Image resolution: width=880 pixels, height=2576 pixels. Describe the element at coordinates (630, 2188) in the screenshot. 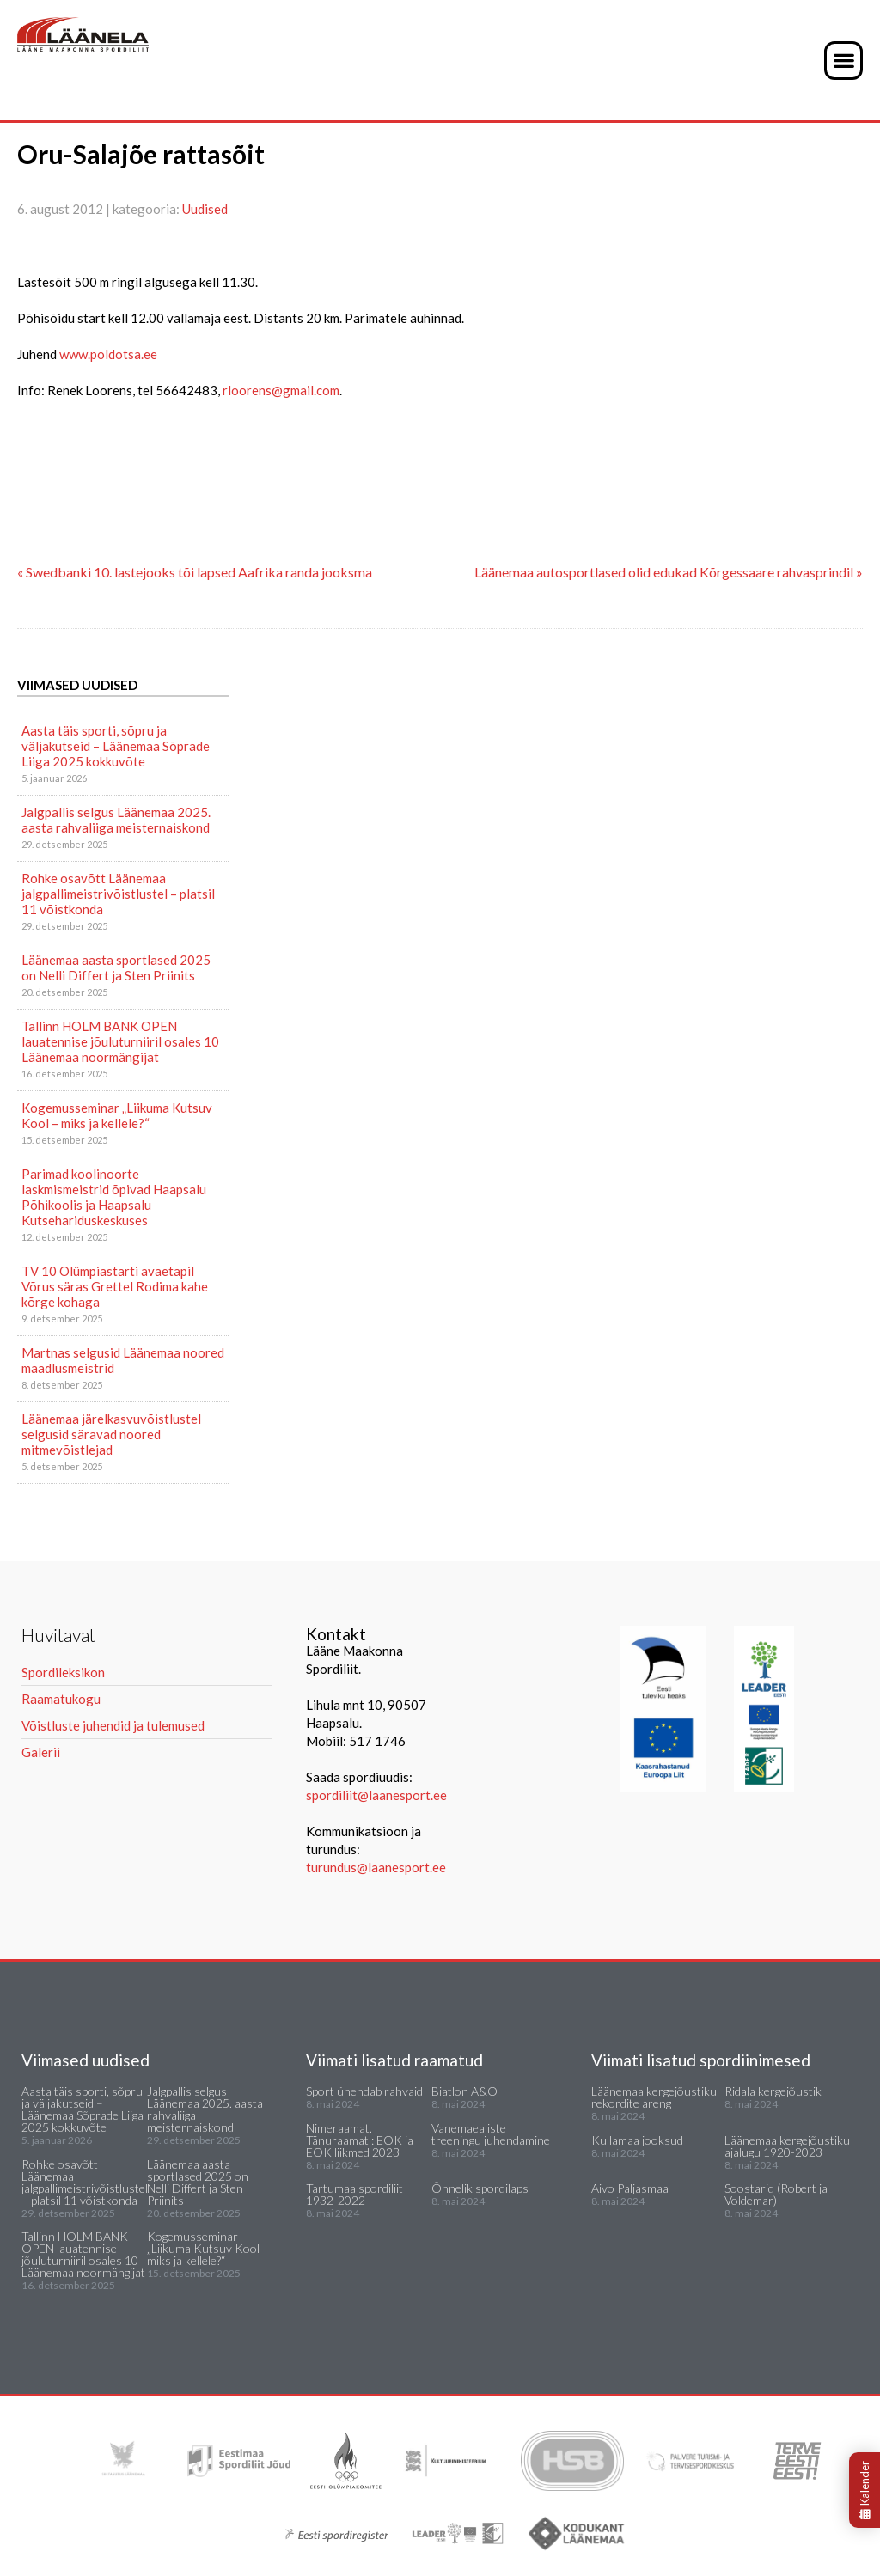

I see `Aivo Paljasmaa` at that location.